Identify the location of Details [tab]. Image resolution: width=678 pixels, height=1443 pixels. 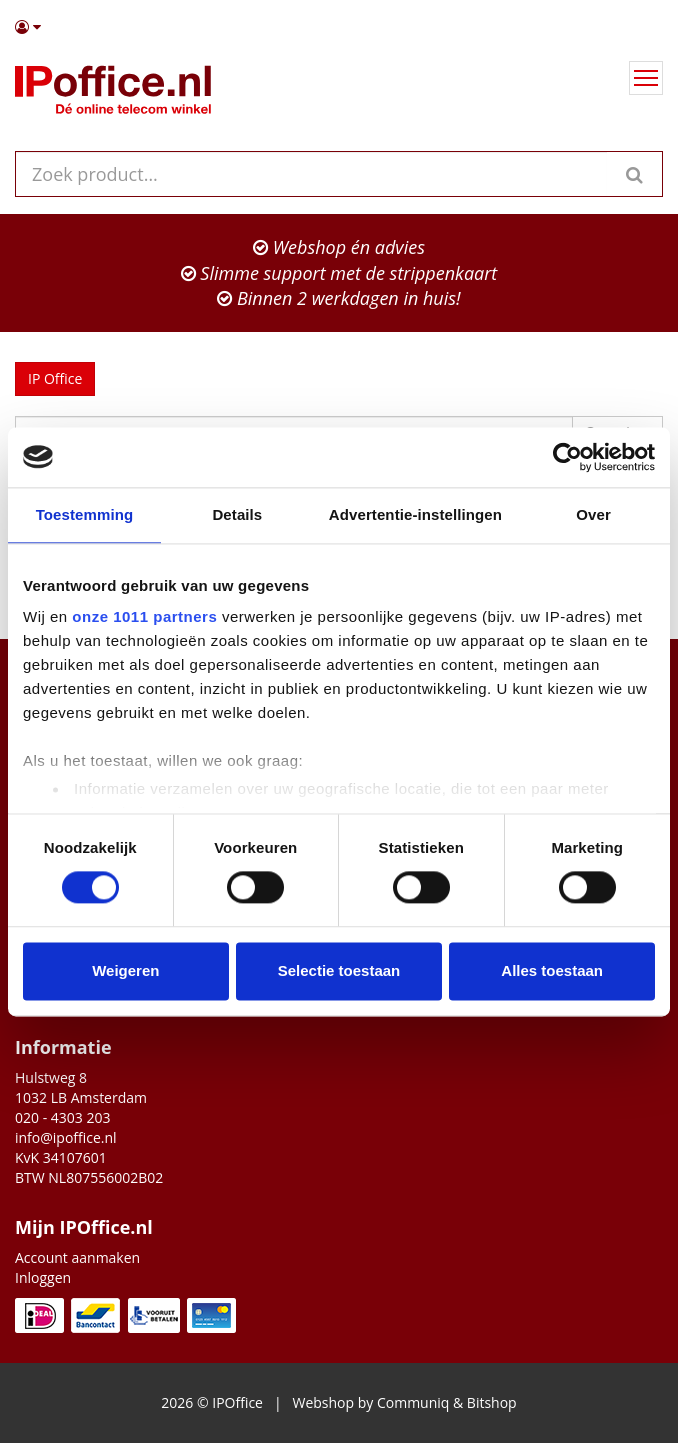
(237, 514).